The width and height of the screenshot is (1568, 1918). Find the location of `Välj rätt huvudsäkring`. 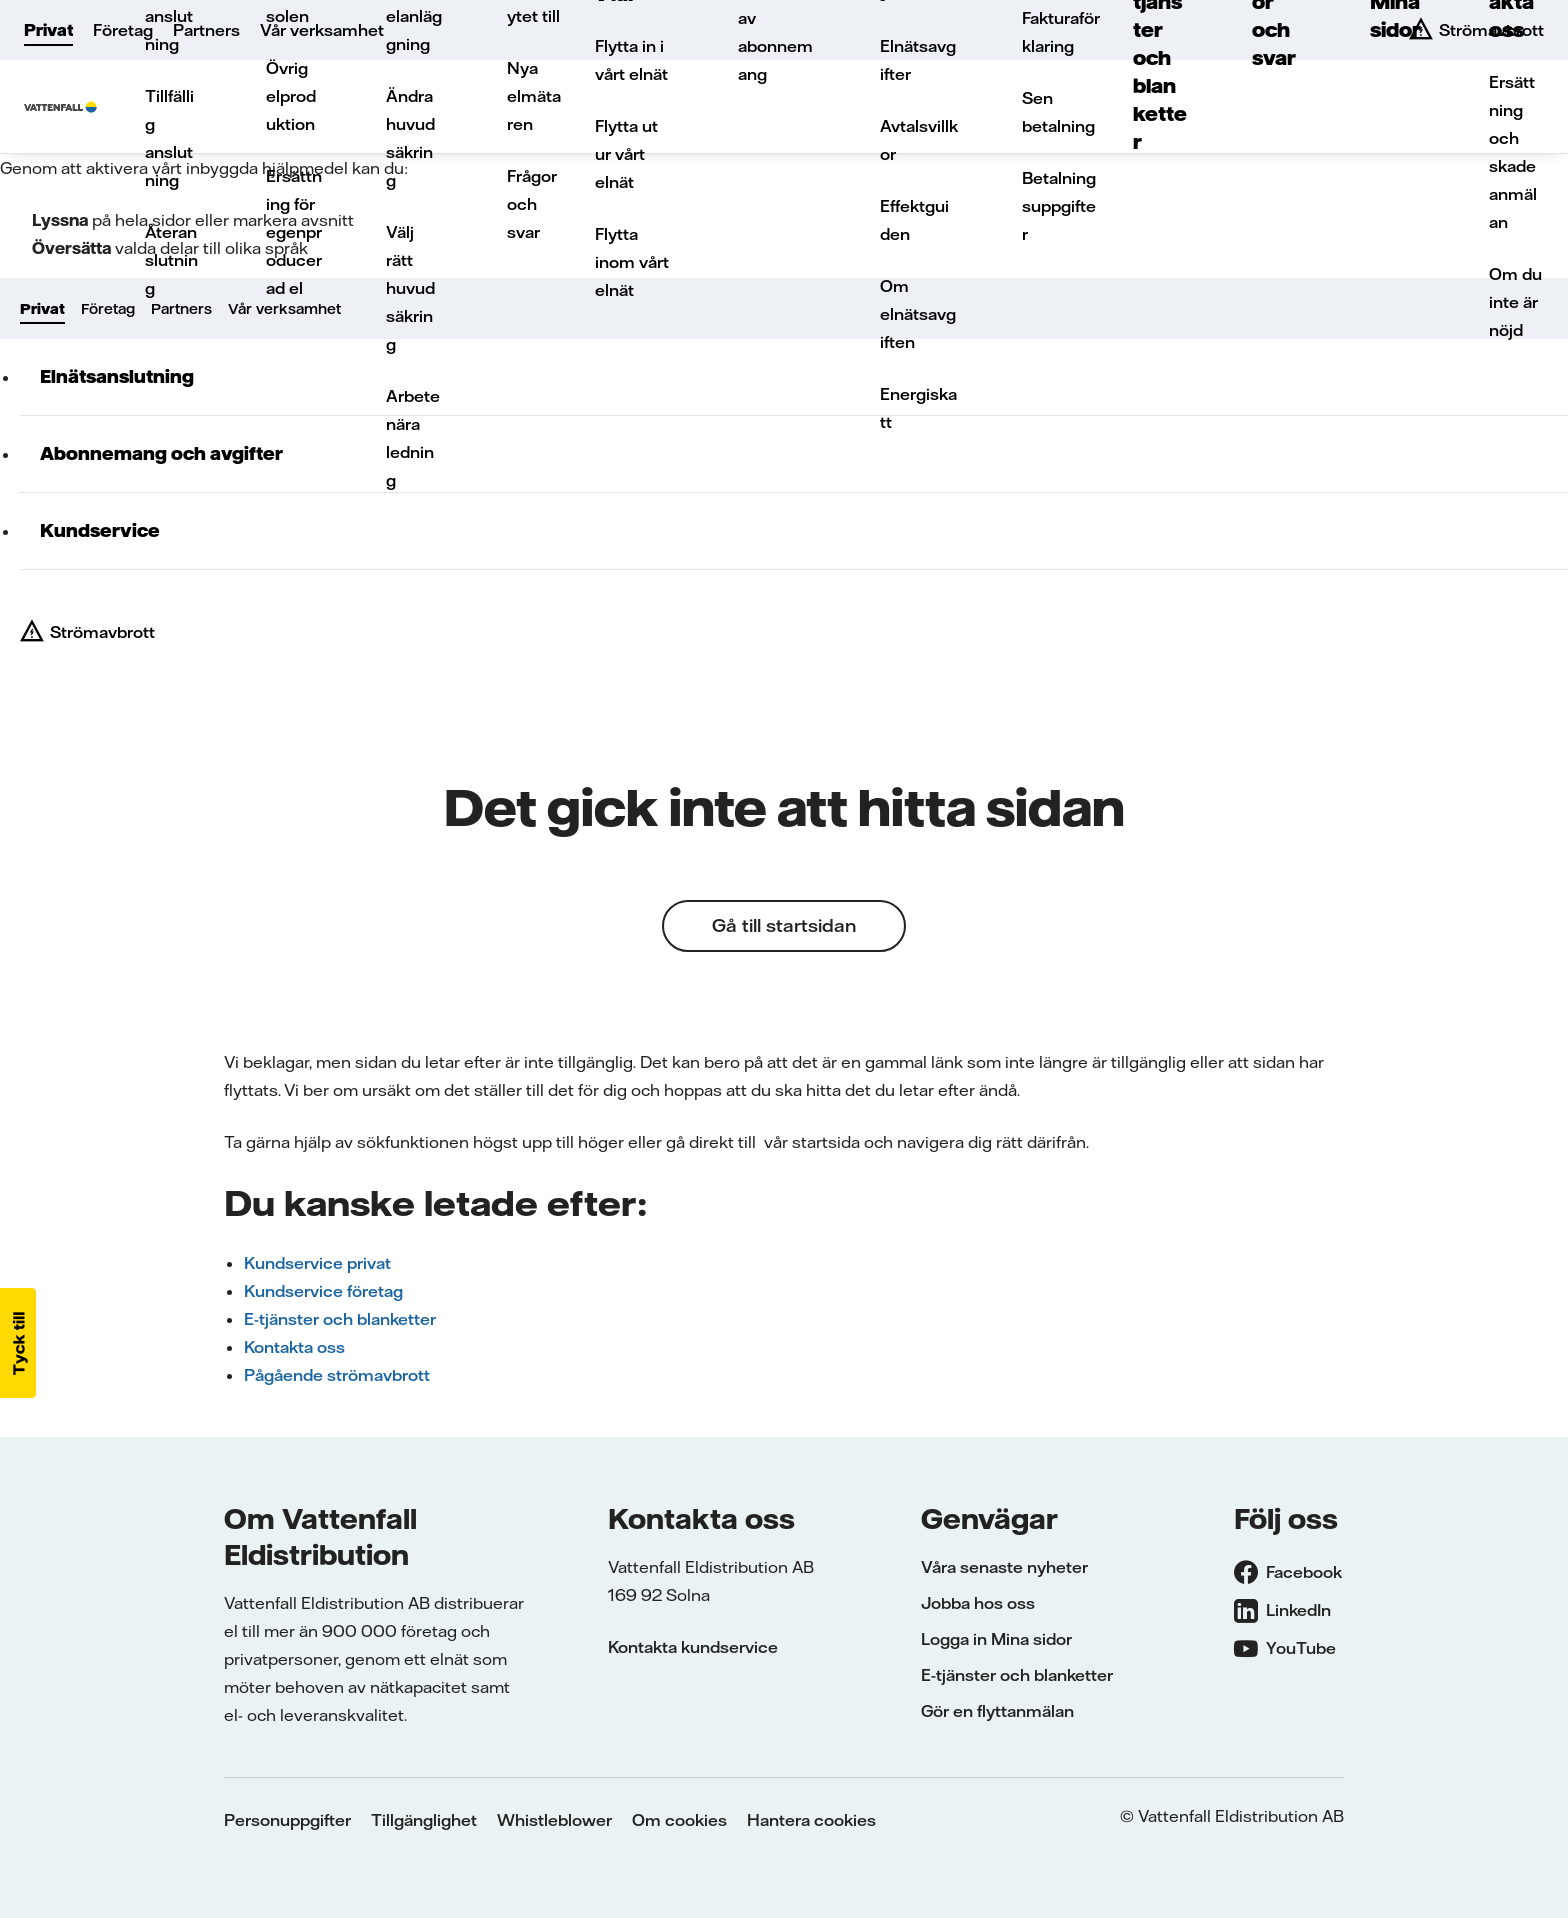

Välj rätt huvudsäkring is located at coordinates (410, 288).